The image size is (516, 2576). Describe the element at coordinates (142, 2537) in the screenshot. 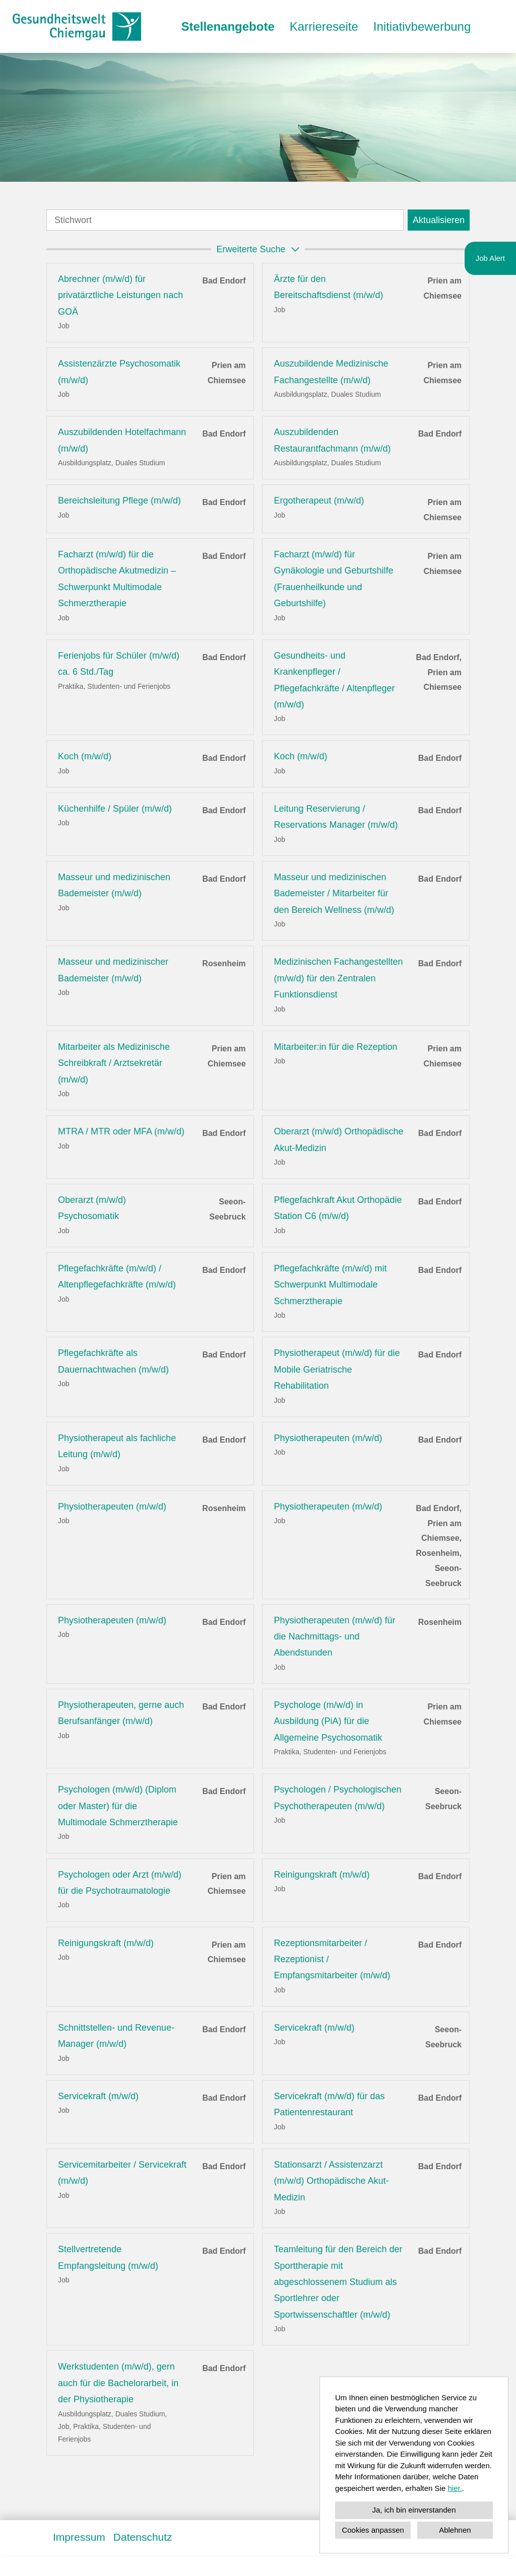

I see `Datenschutz [Link zu Datenschutz öffnen]` at that location.